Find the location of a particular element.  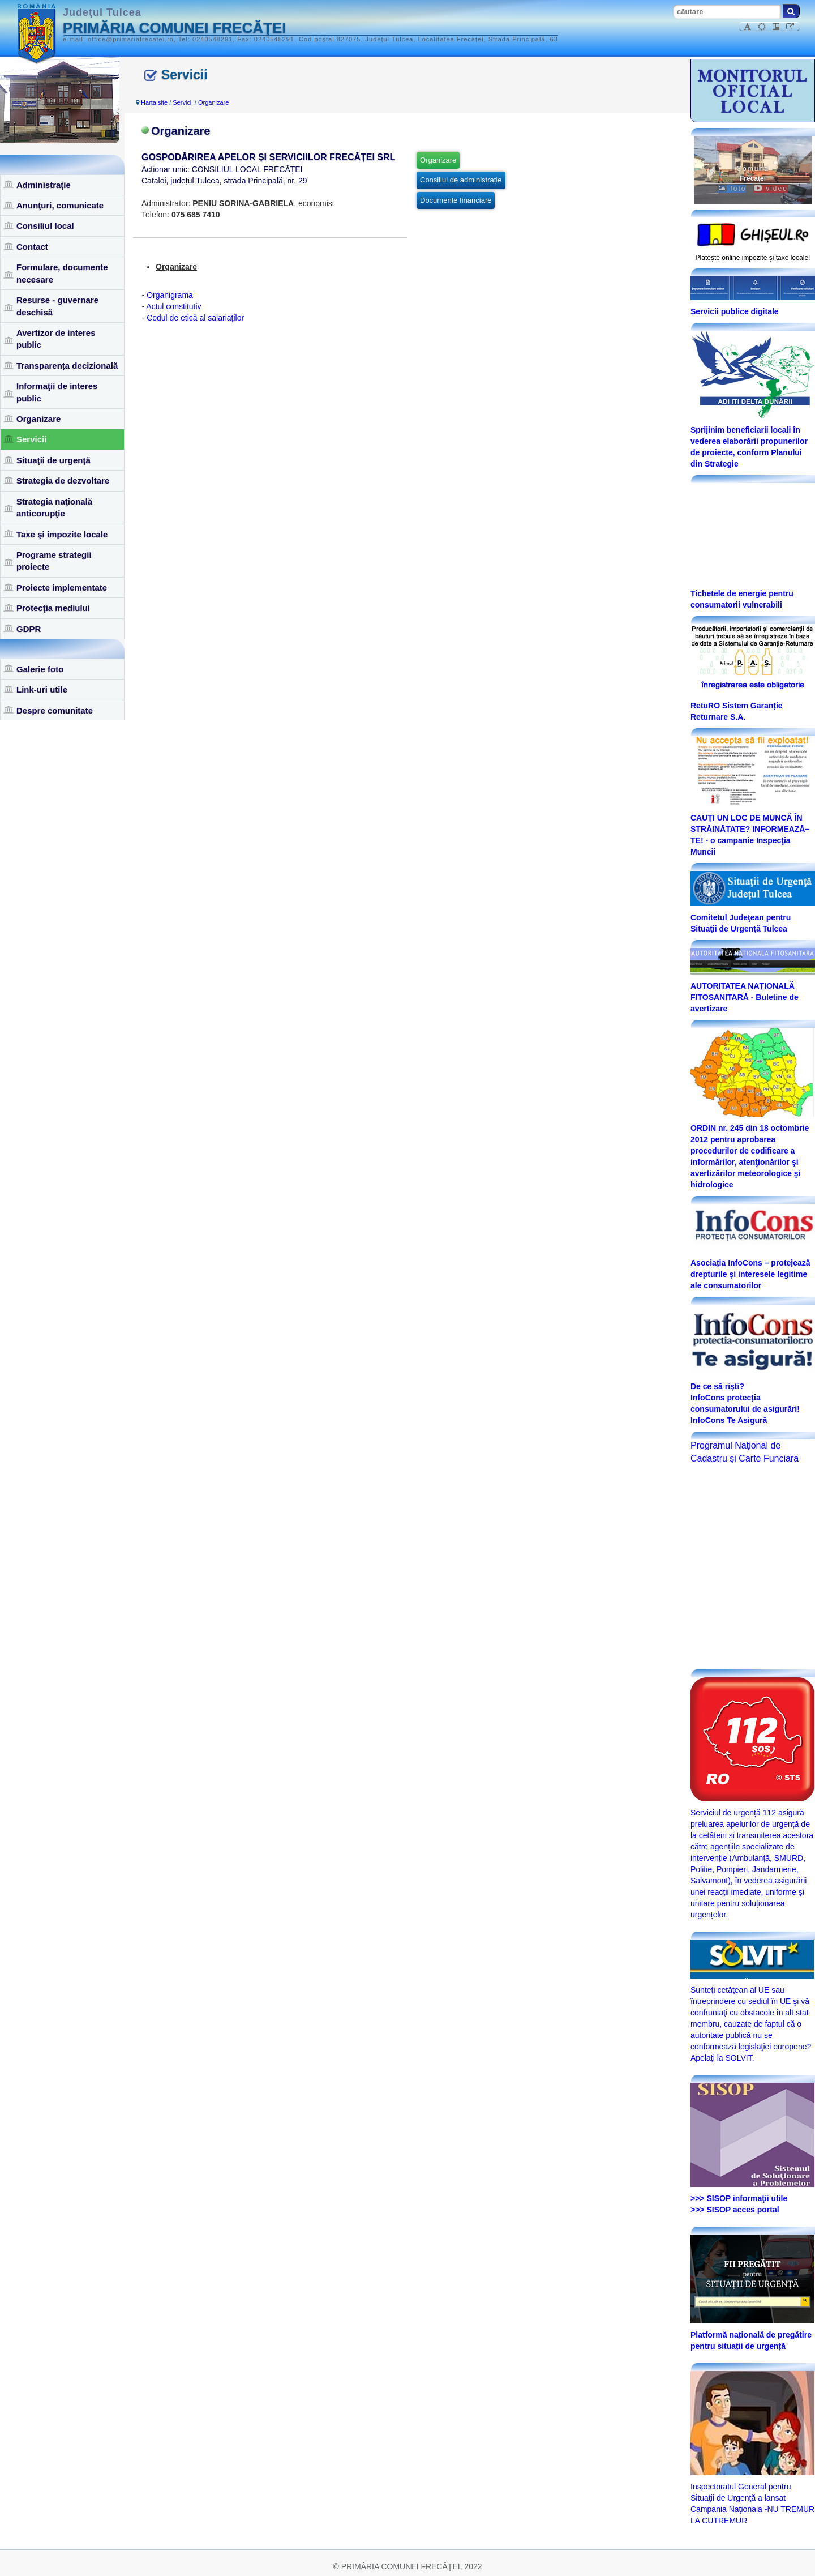

Despre comunitate is located at coordinates (54, 710).